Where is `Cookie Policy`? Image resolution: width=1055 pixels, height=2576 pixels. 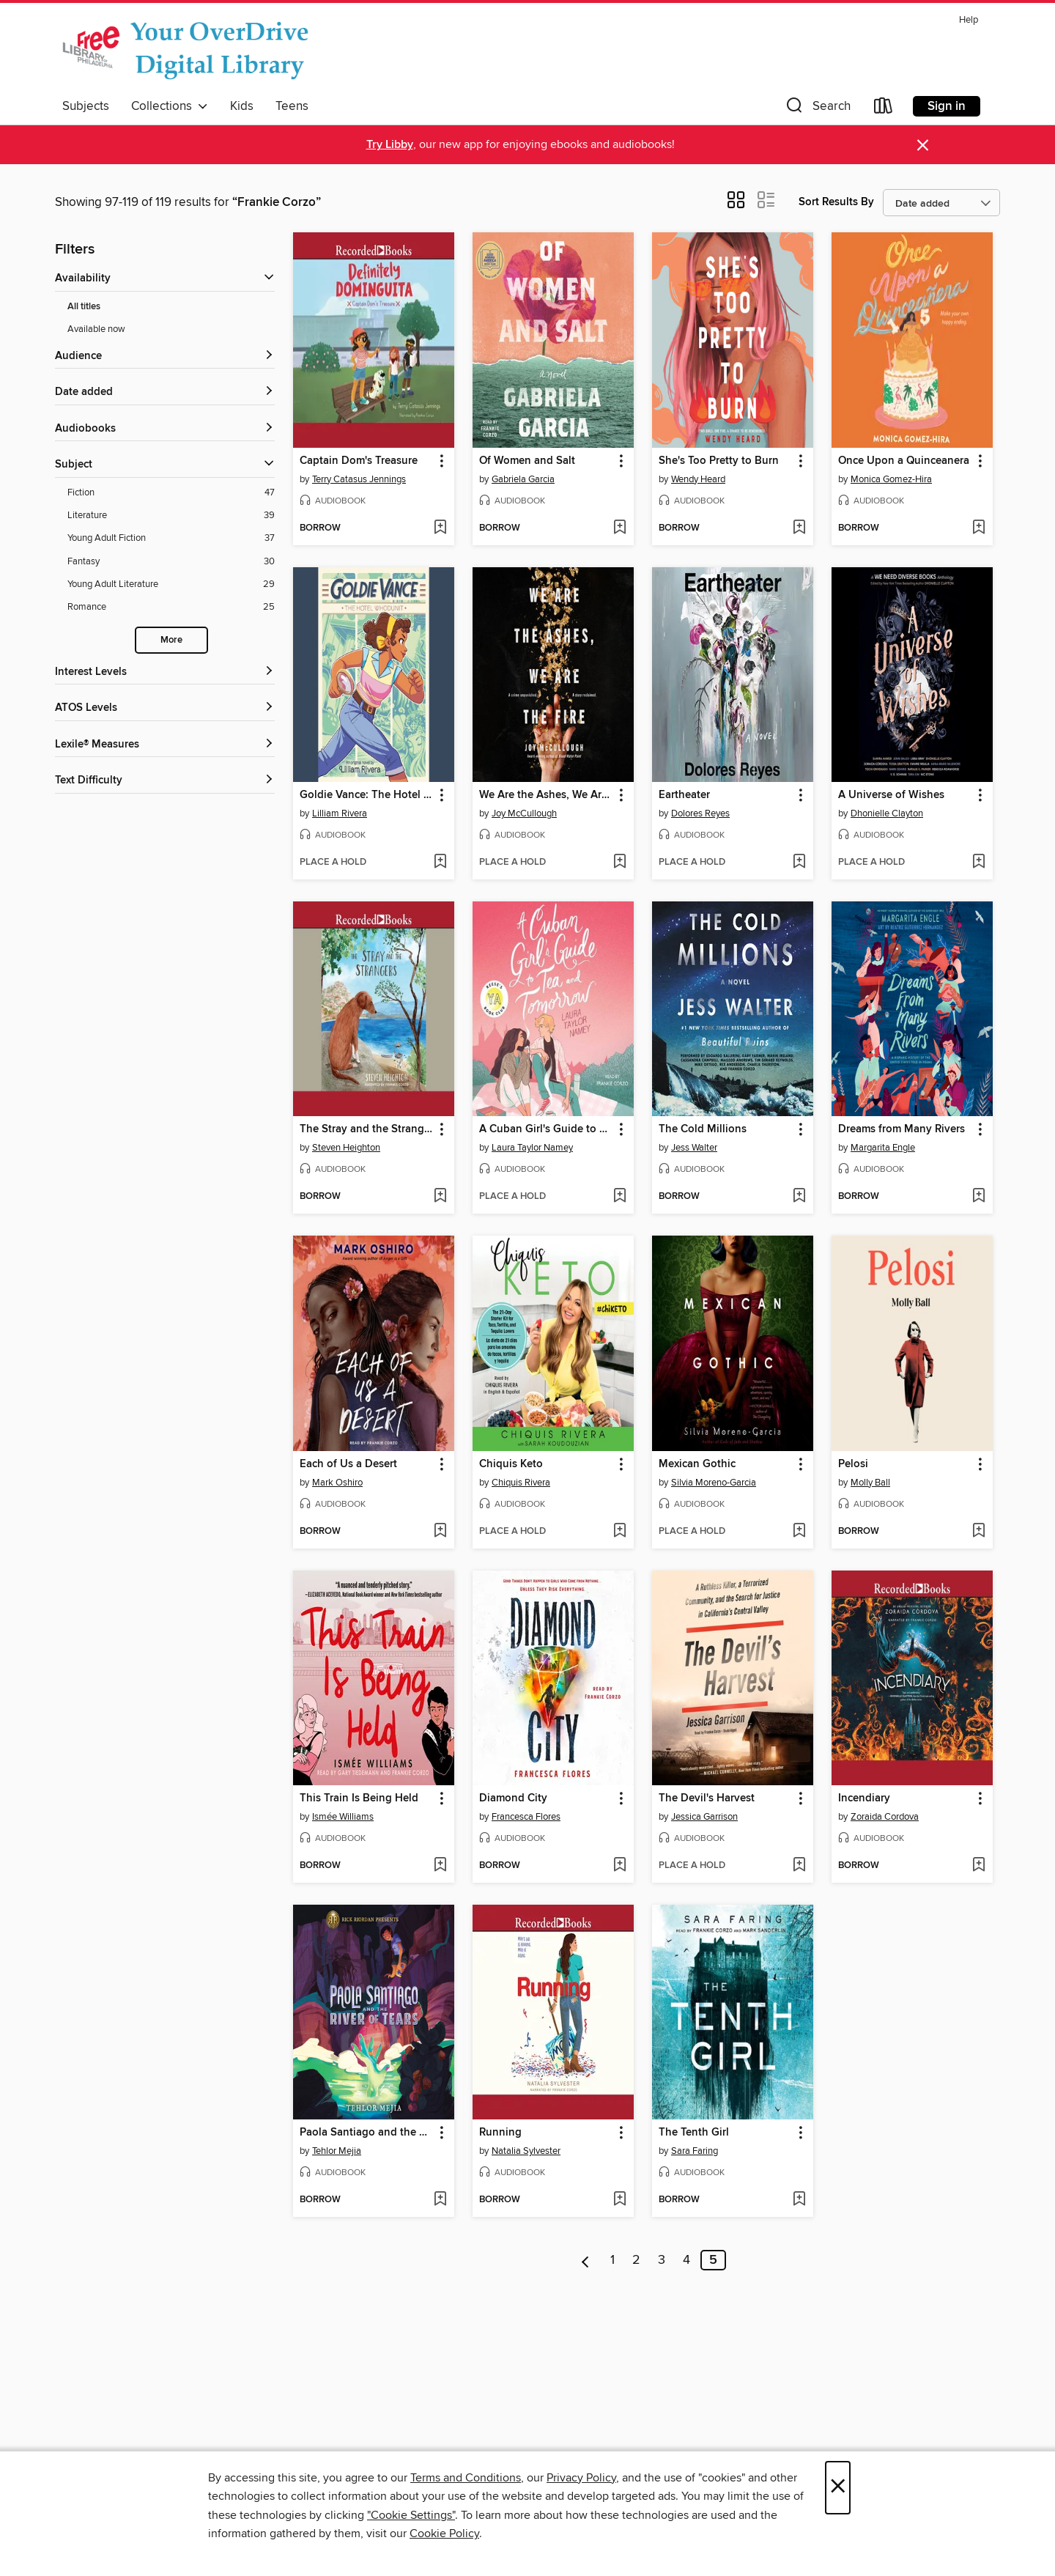
Cookie Policy is located at coordinates (444, 2533).